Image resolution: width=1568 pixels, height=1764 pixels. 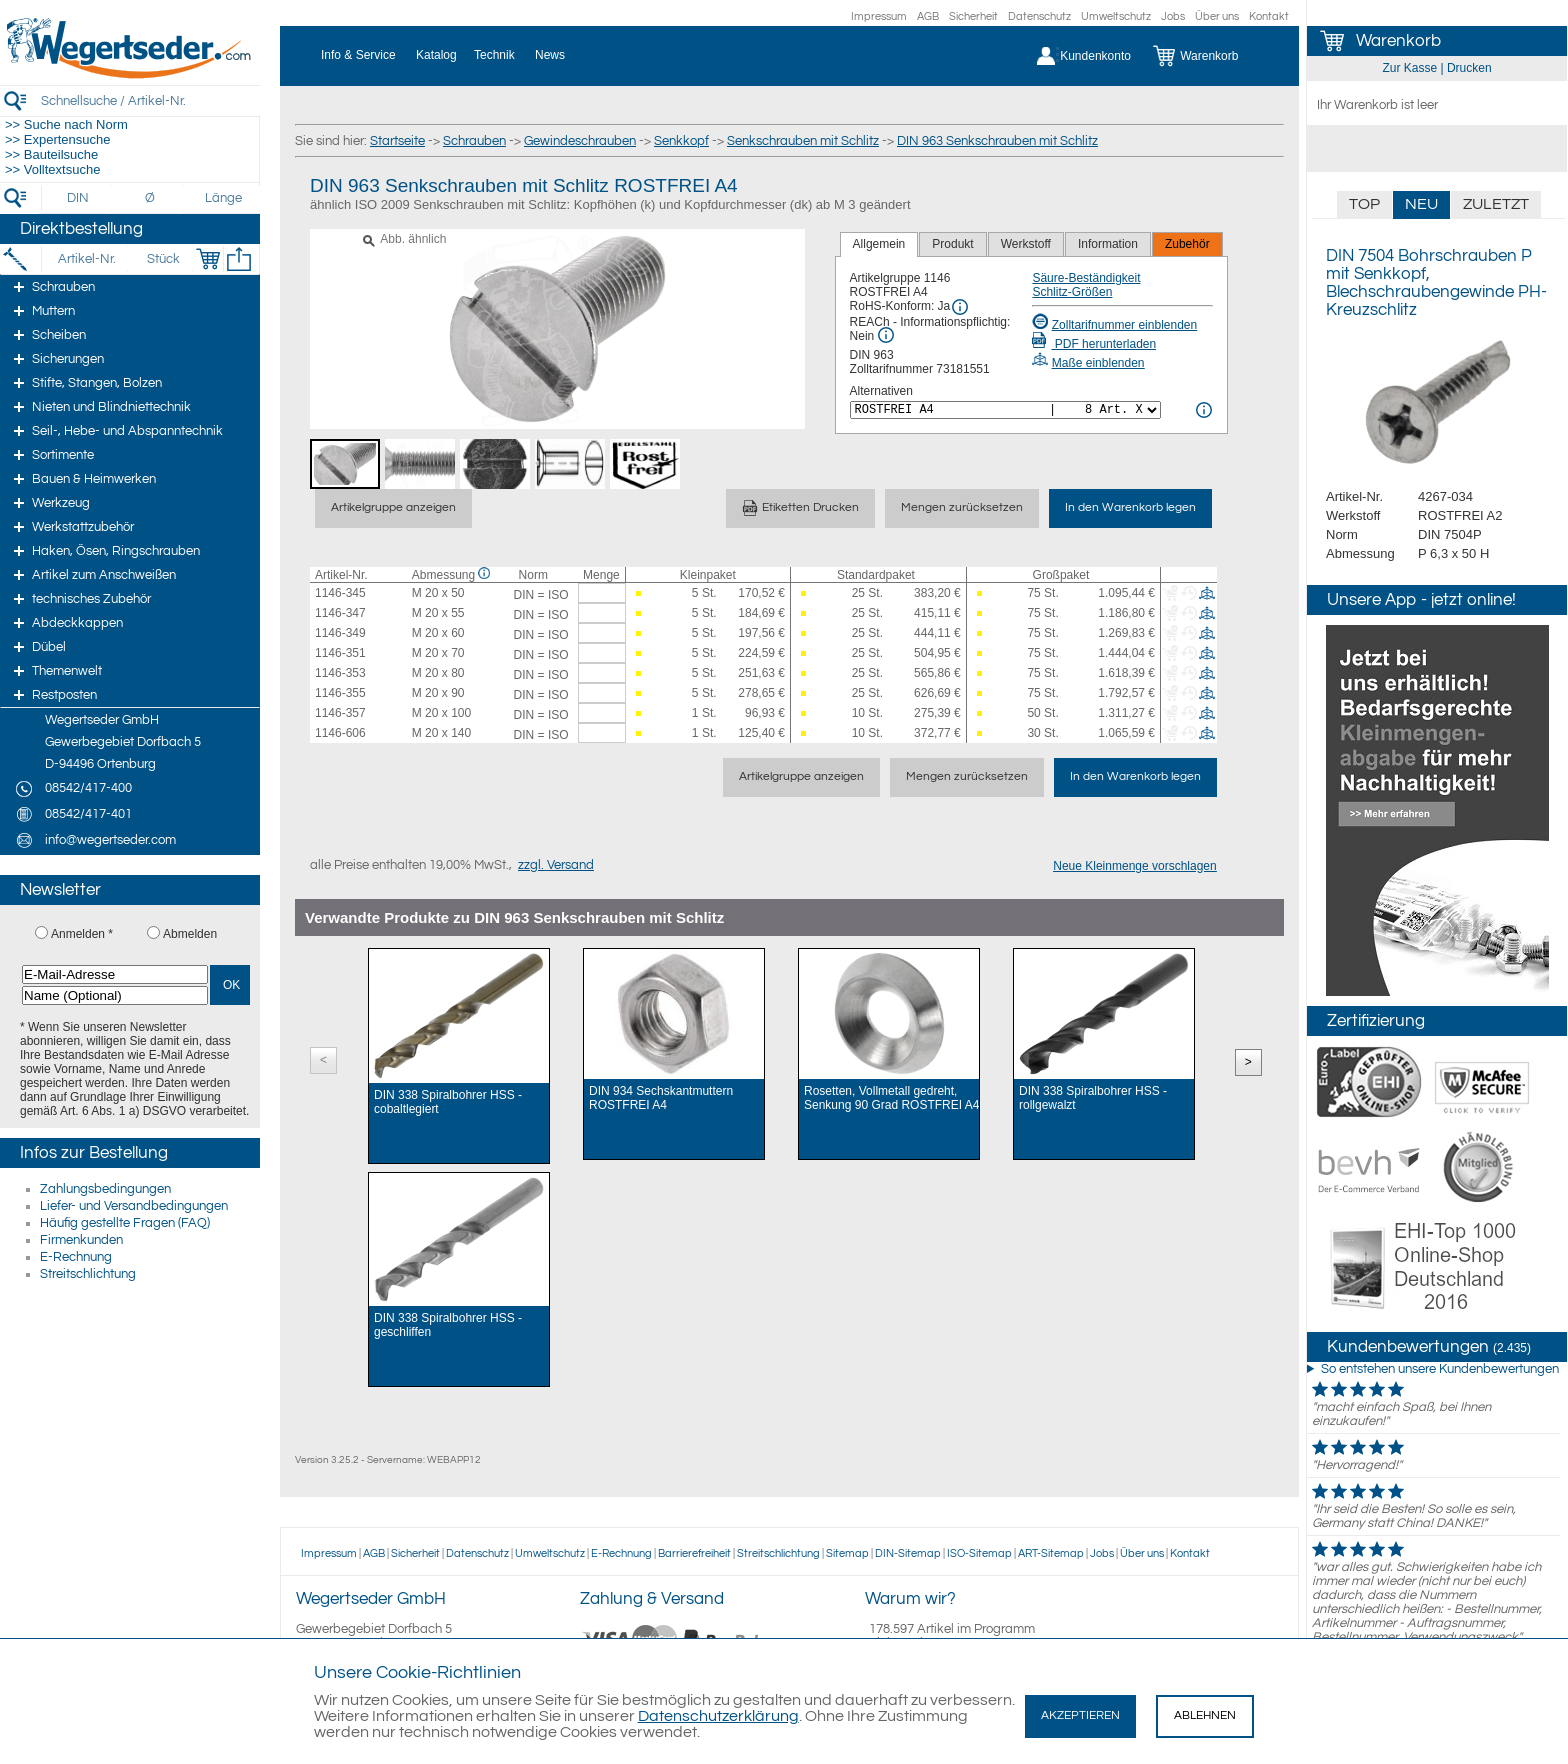 I want to click on [<%= Resources.Global.Alternatives %>], so click(x=1005, y=410).